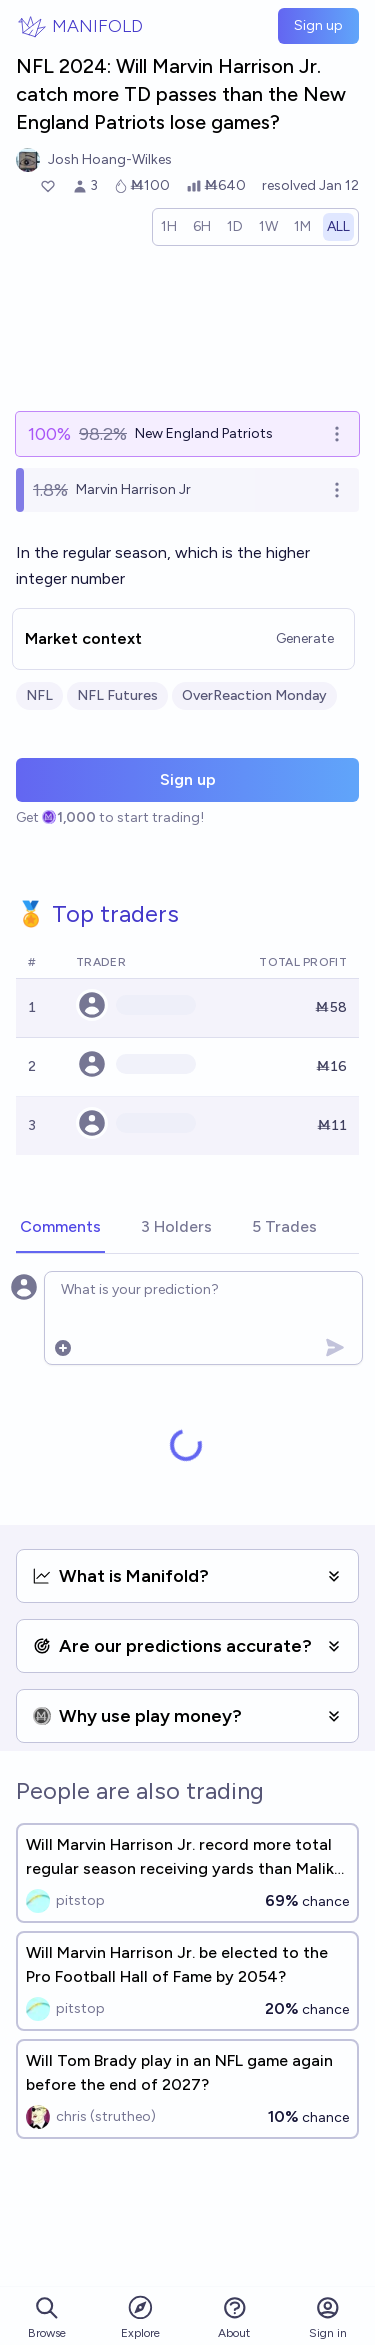 This screenshot has width=375, height=2345. What do you see at coordinates (140, 2316) in the screenshot?
I see `Explore` at bounding box center [140, 2316].